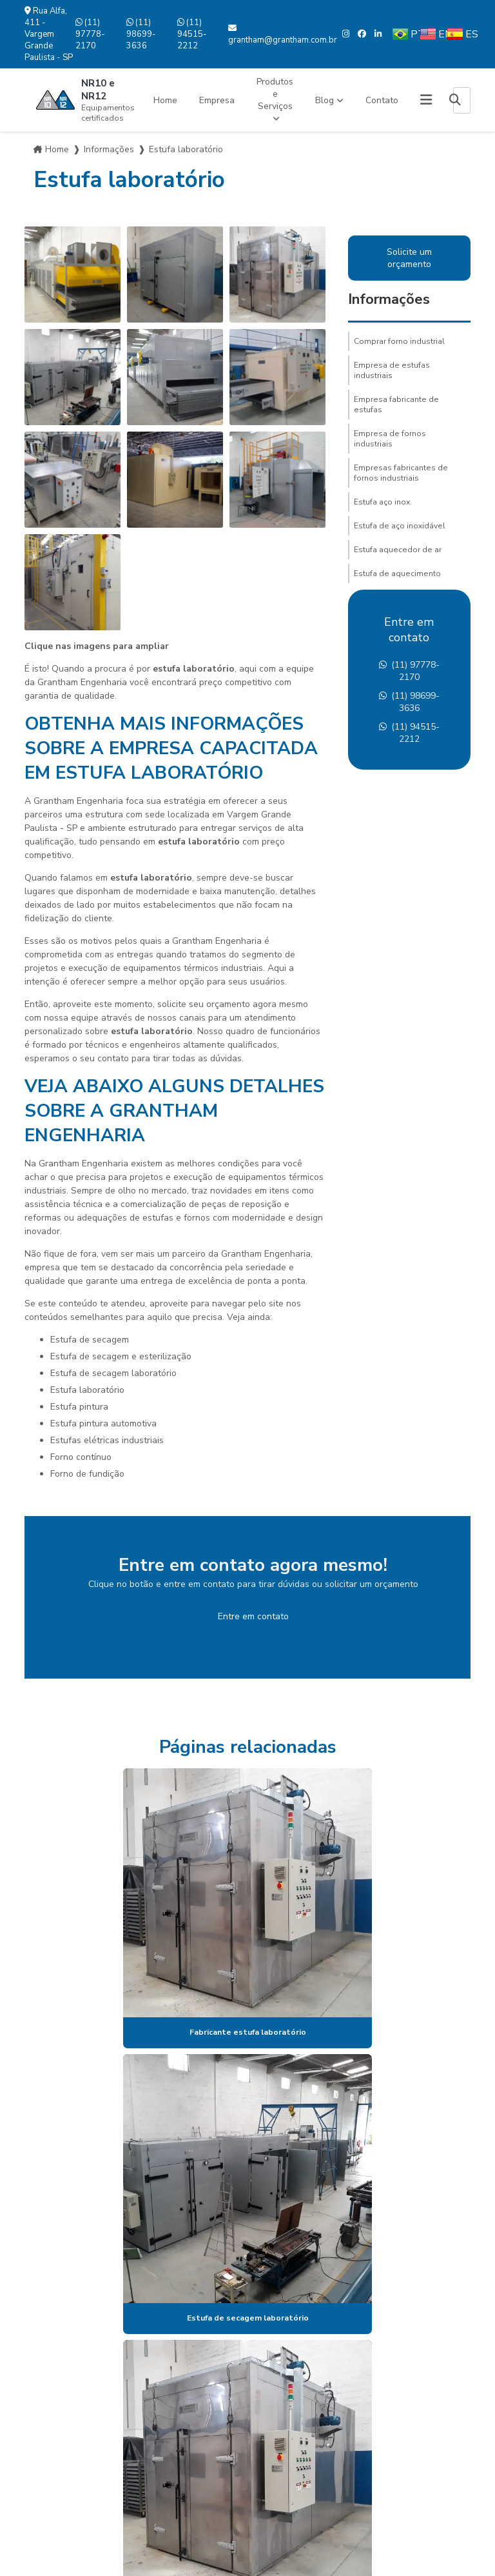 Image resolution: width=495 pixels, height=2576 pixels. What do you see at coordinates (401, 473) in the screenshot?
I see `Empresas fabricantes de fornos industriais` at bounding box center [401, 473].